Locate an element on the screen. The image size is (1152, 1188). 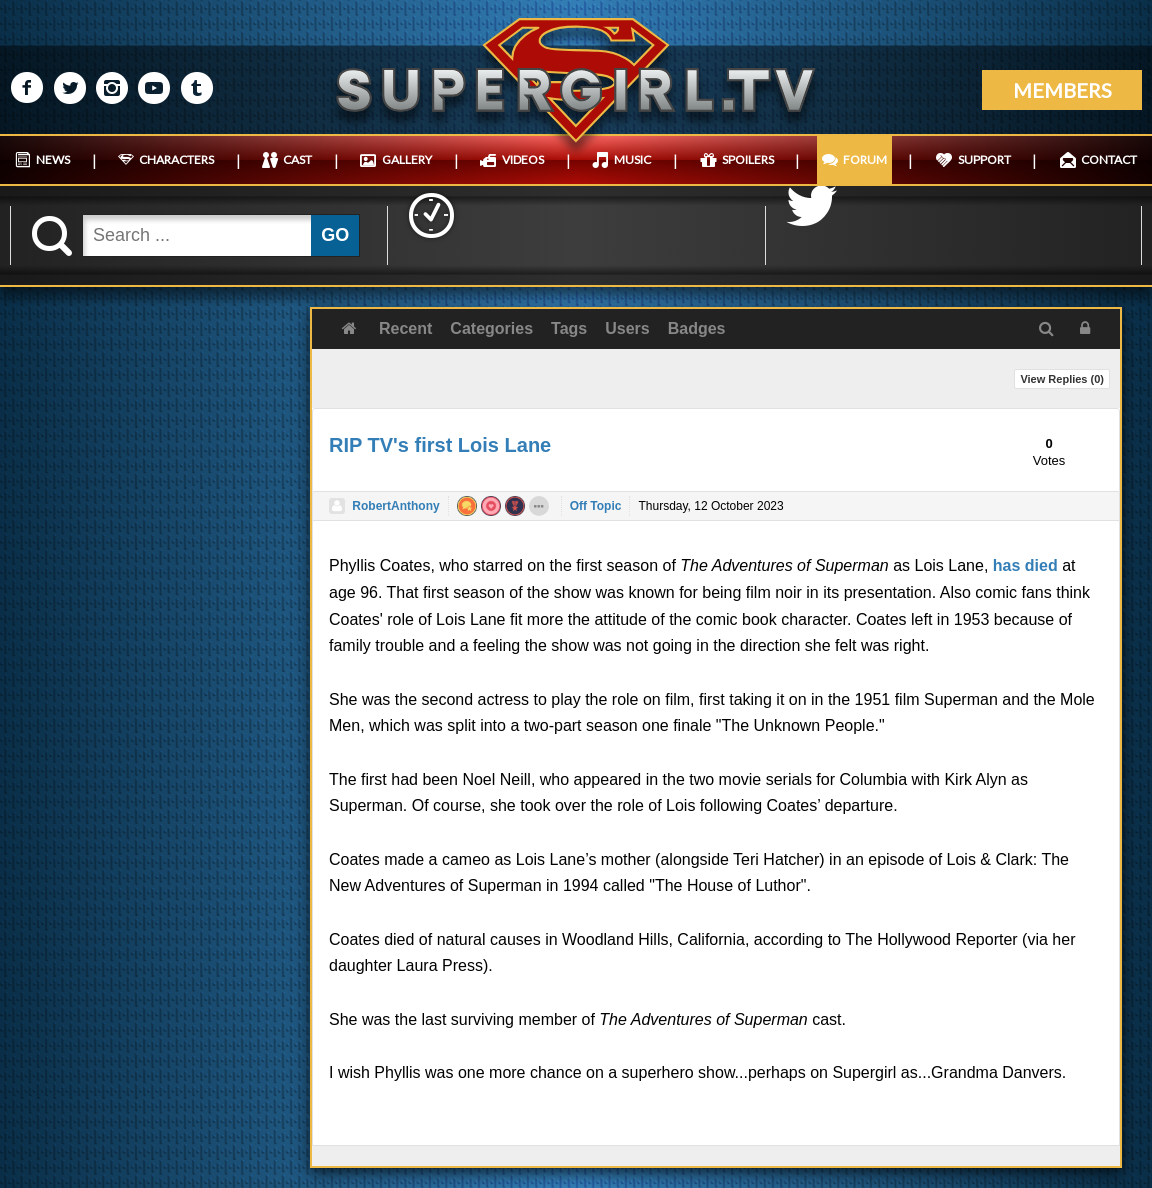
CAST is located at coordinates (297, 159).